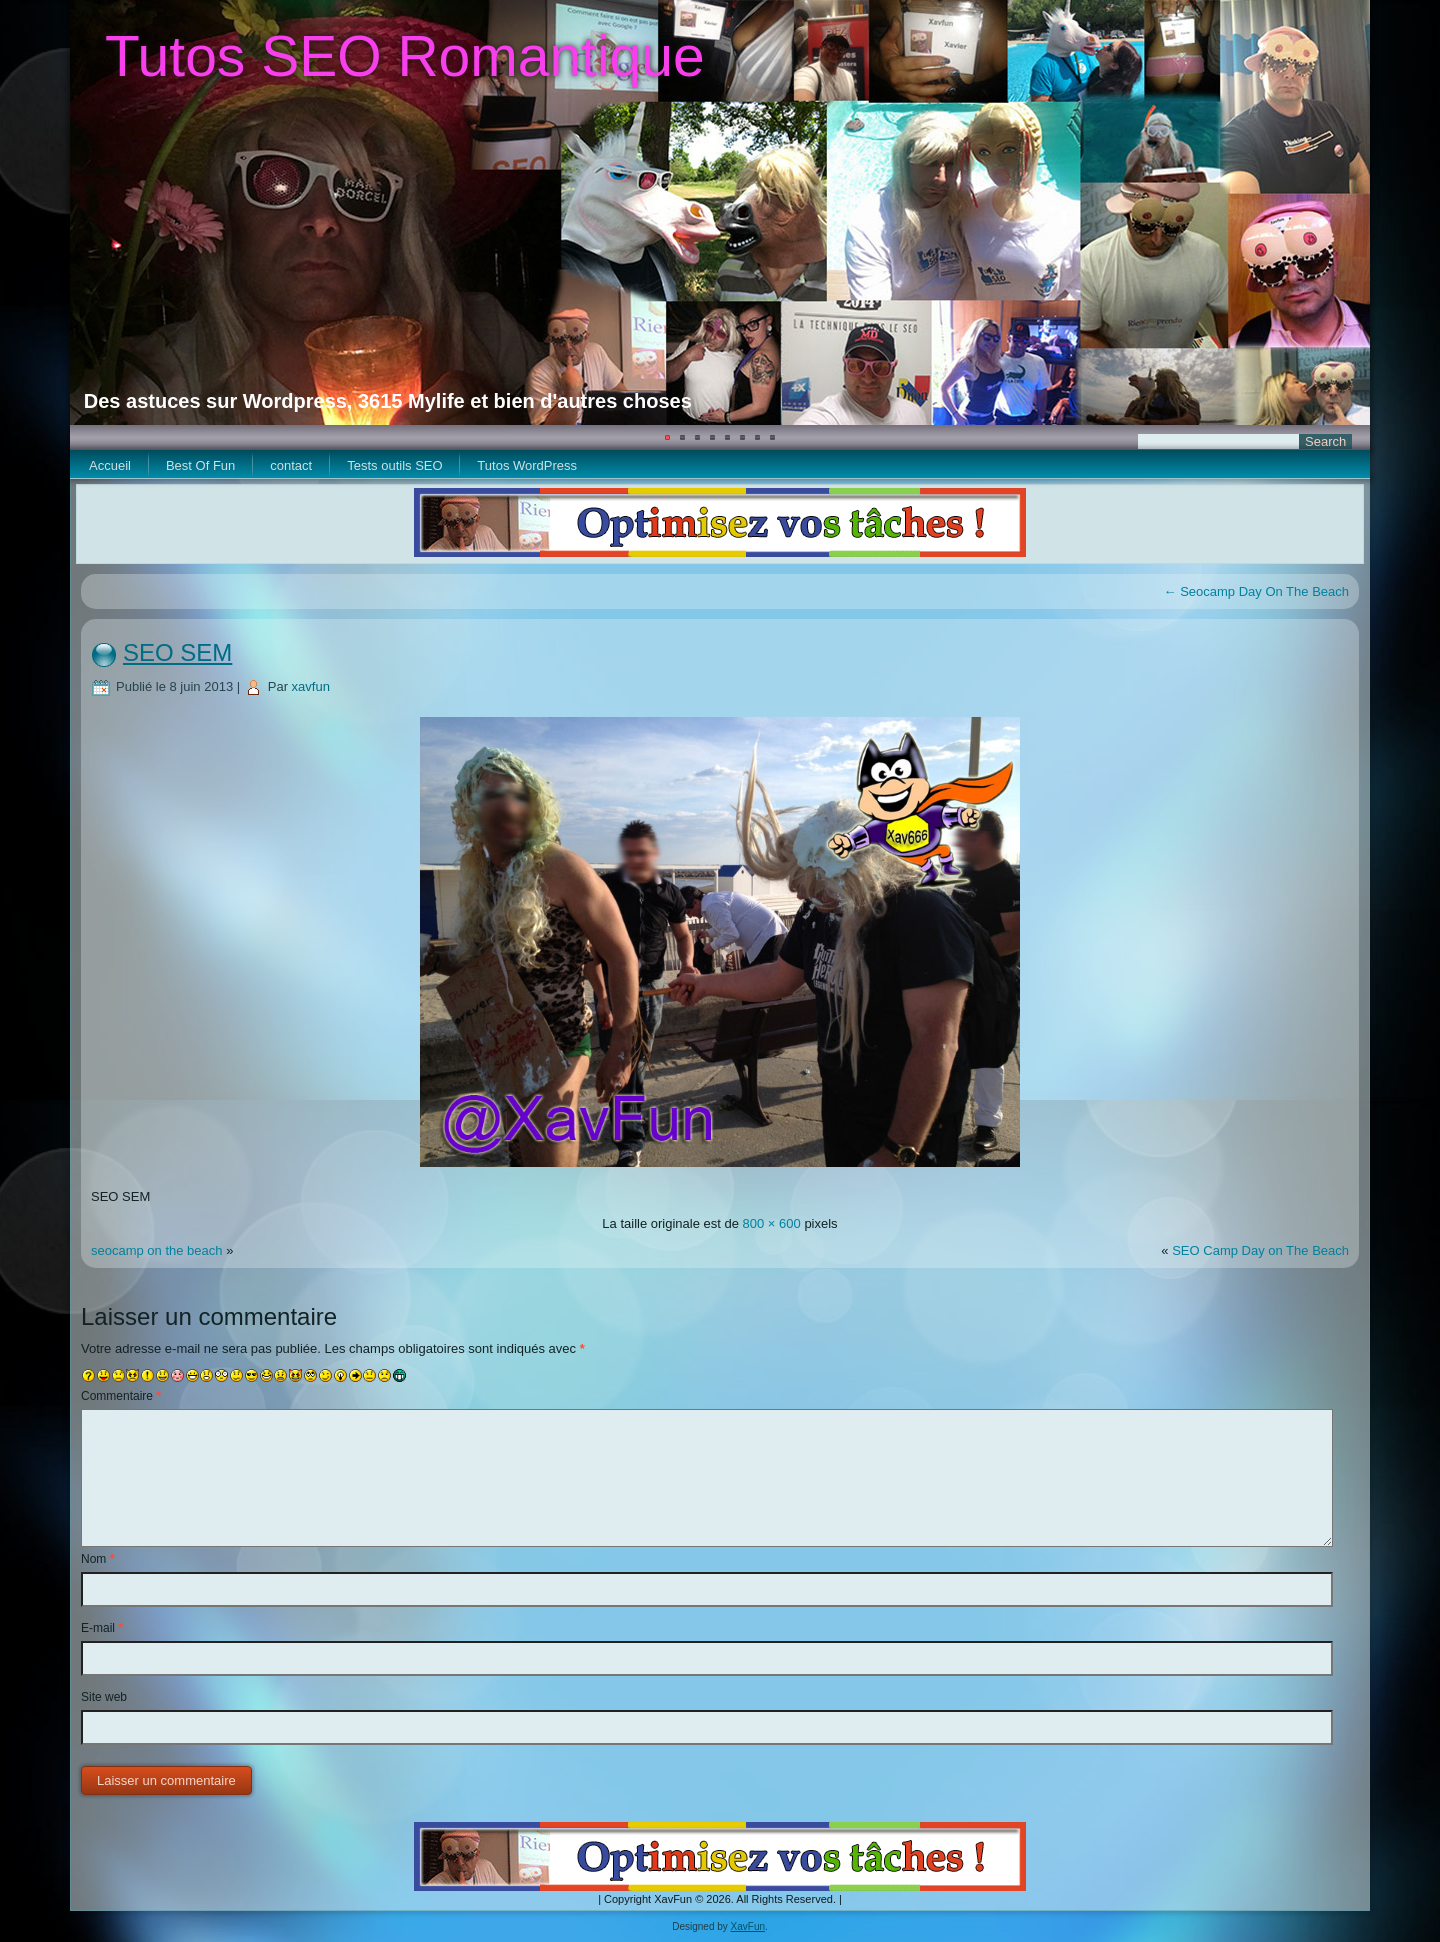 Image resolution: width=1440 pixels, height=1942 pixels. What do you see at coordinates (177, 652) in the screenshot?
I see `SEO SEM` at bounding box center [177, 652].